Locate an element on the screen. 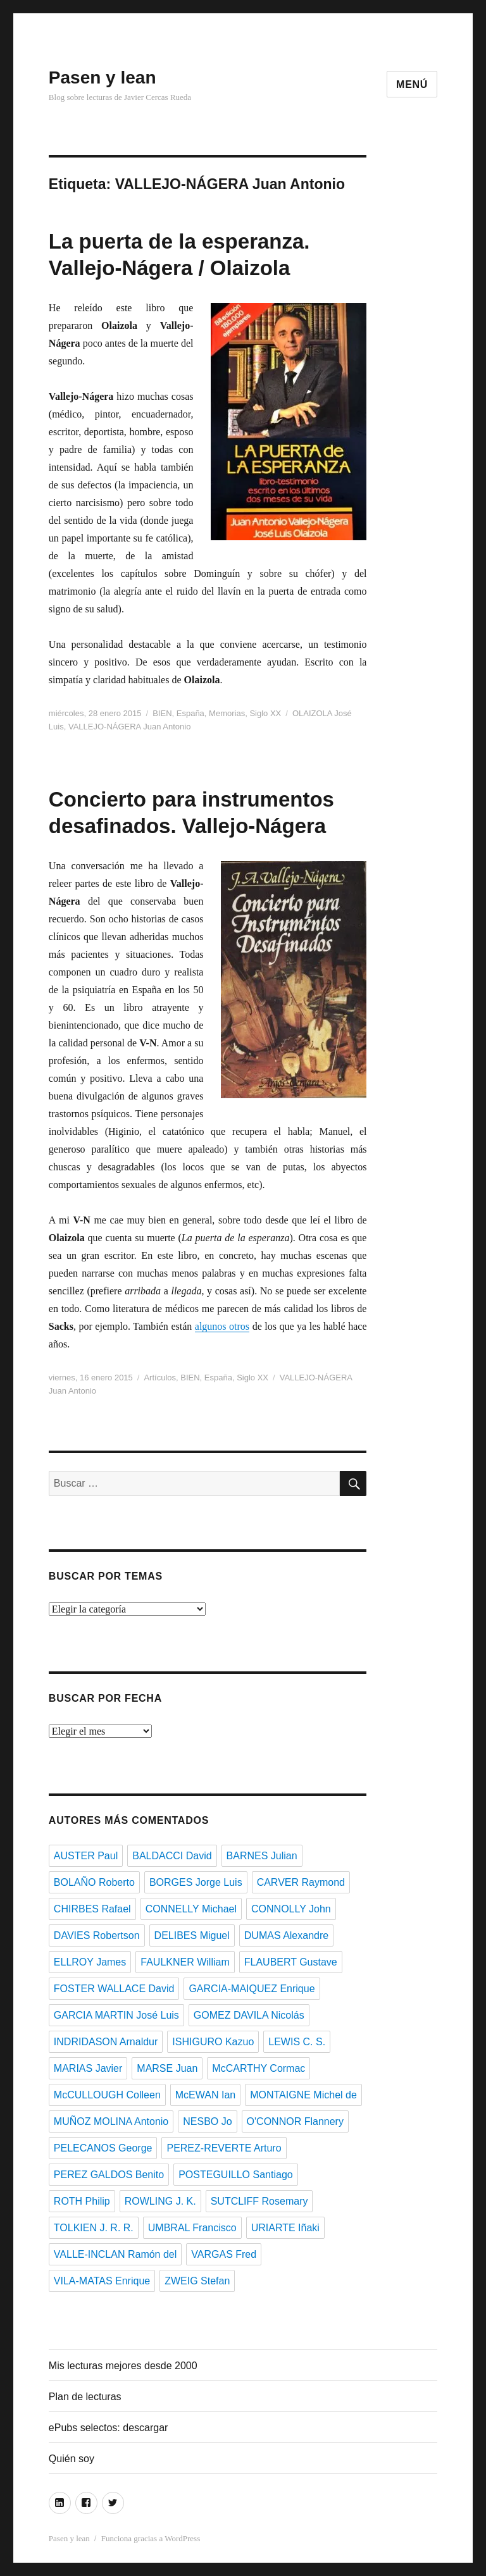 This screenshot has width=486, height=2576. PEREZ GALDOS Benito is located at coordinates (109, 2174).